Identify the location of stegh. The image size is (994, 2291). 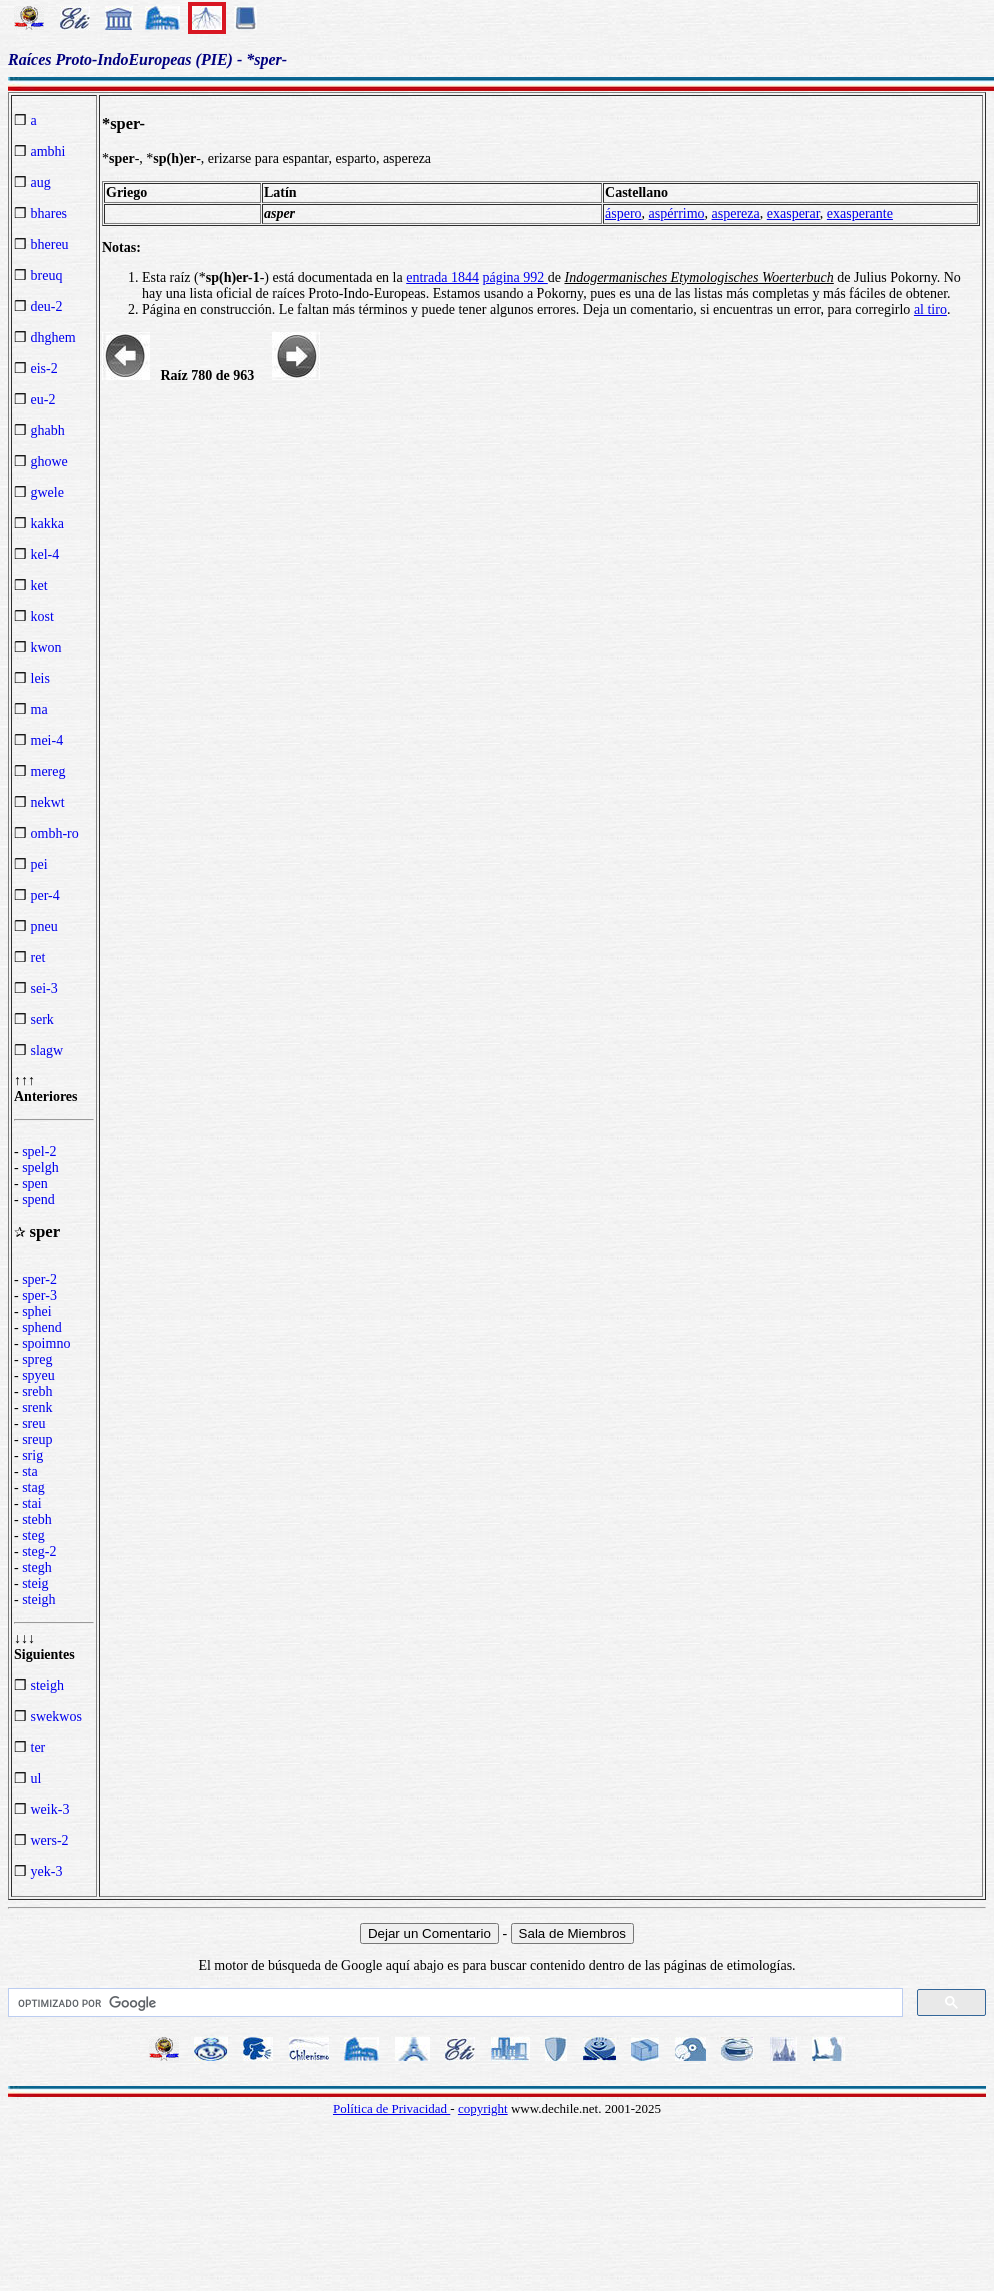
(37, 1567).